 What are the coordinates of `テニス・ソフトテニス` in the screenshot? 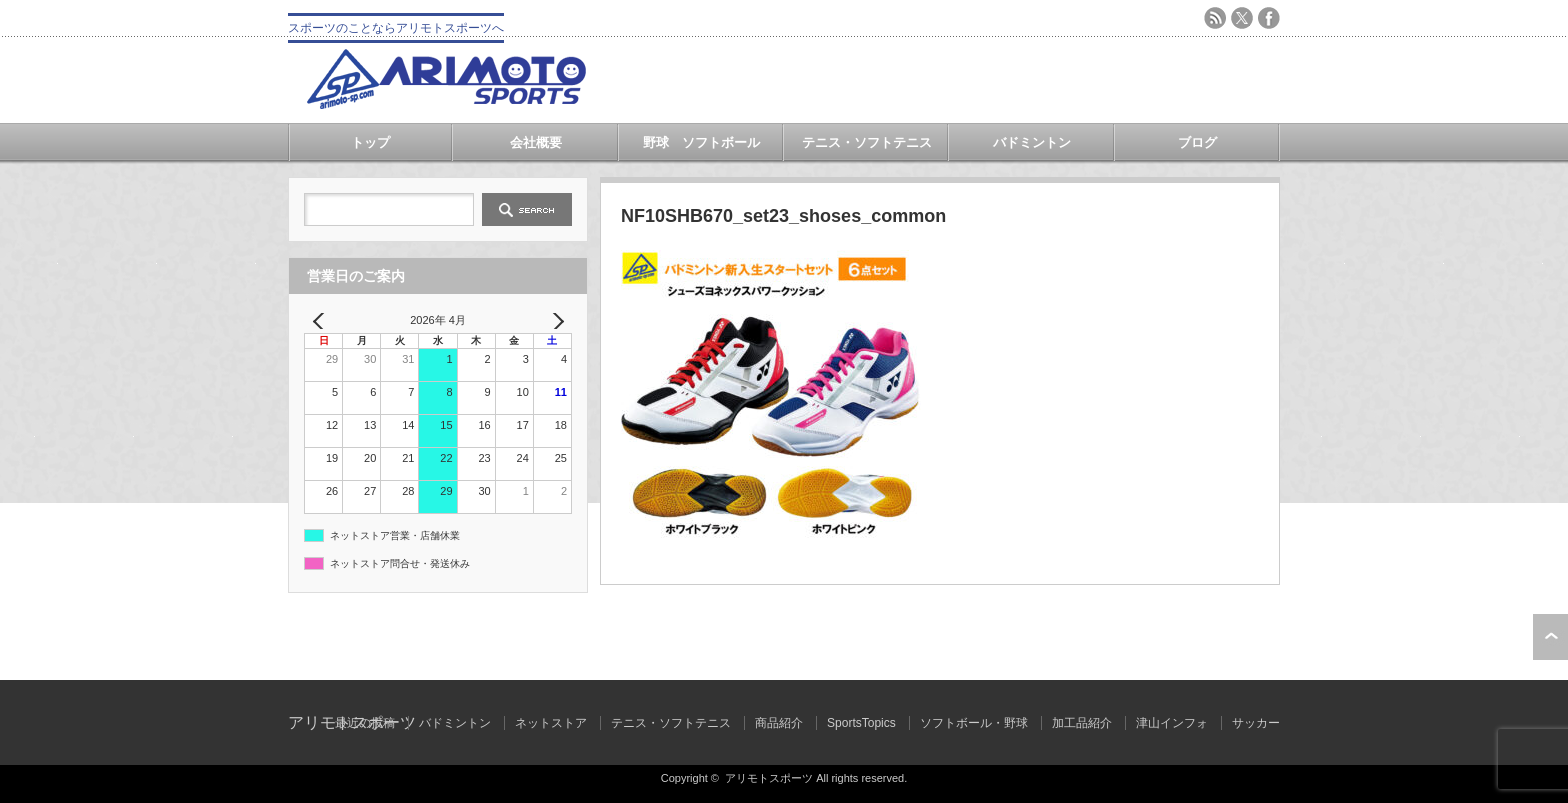 It's located at (867, 142).